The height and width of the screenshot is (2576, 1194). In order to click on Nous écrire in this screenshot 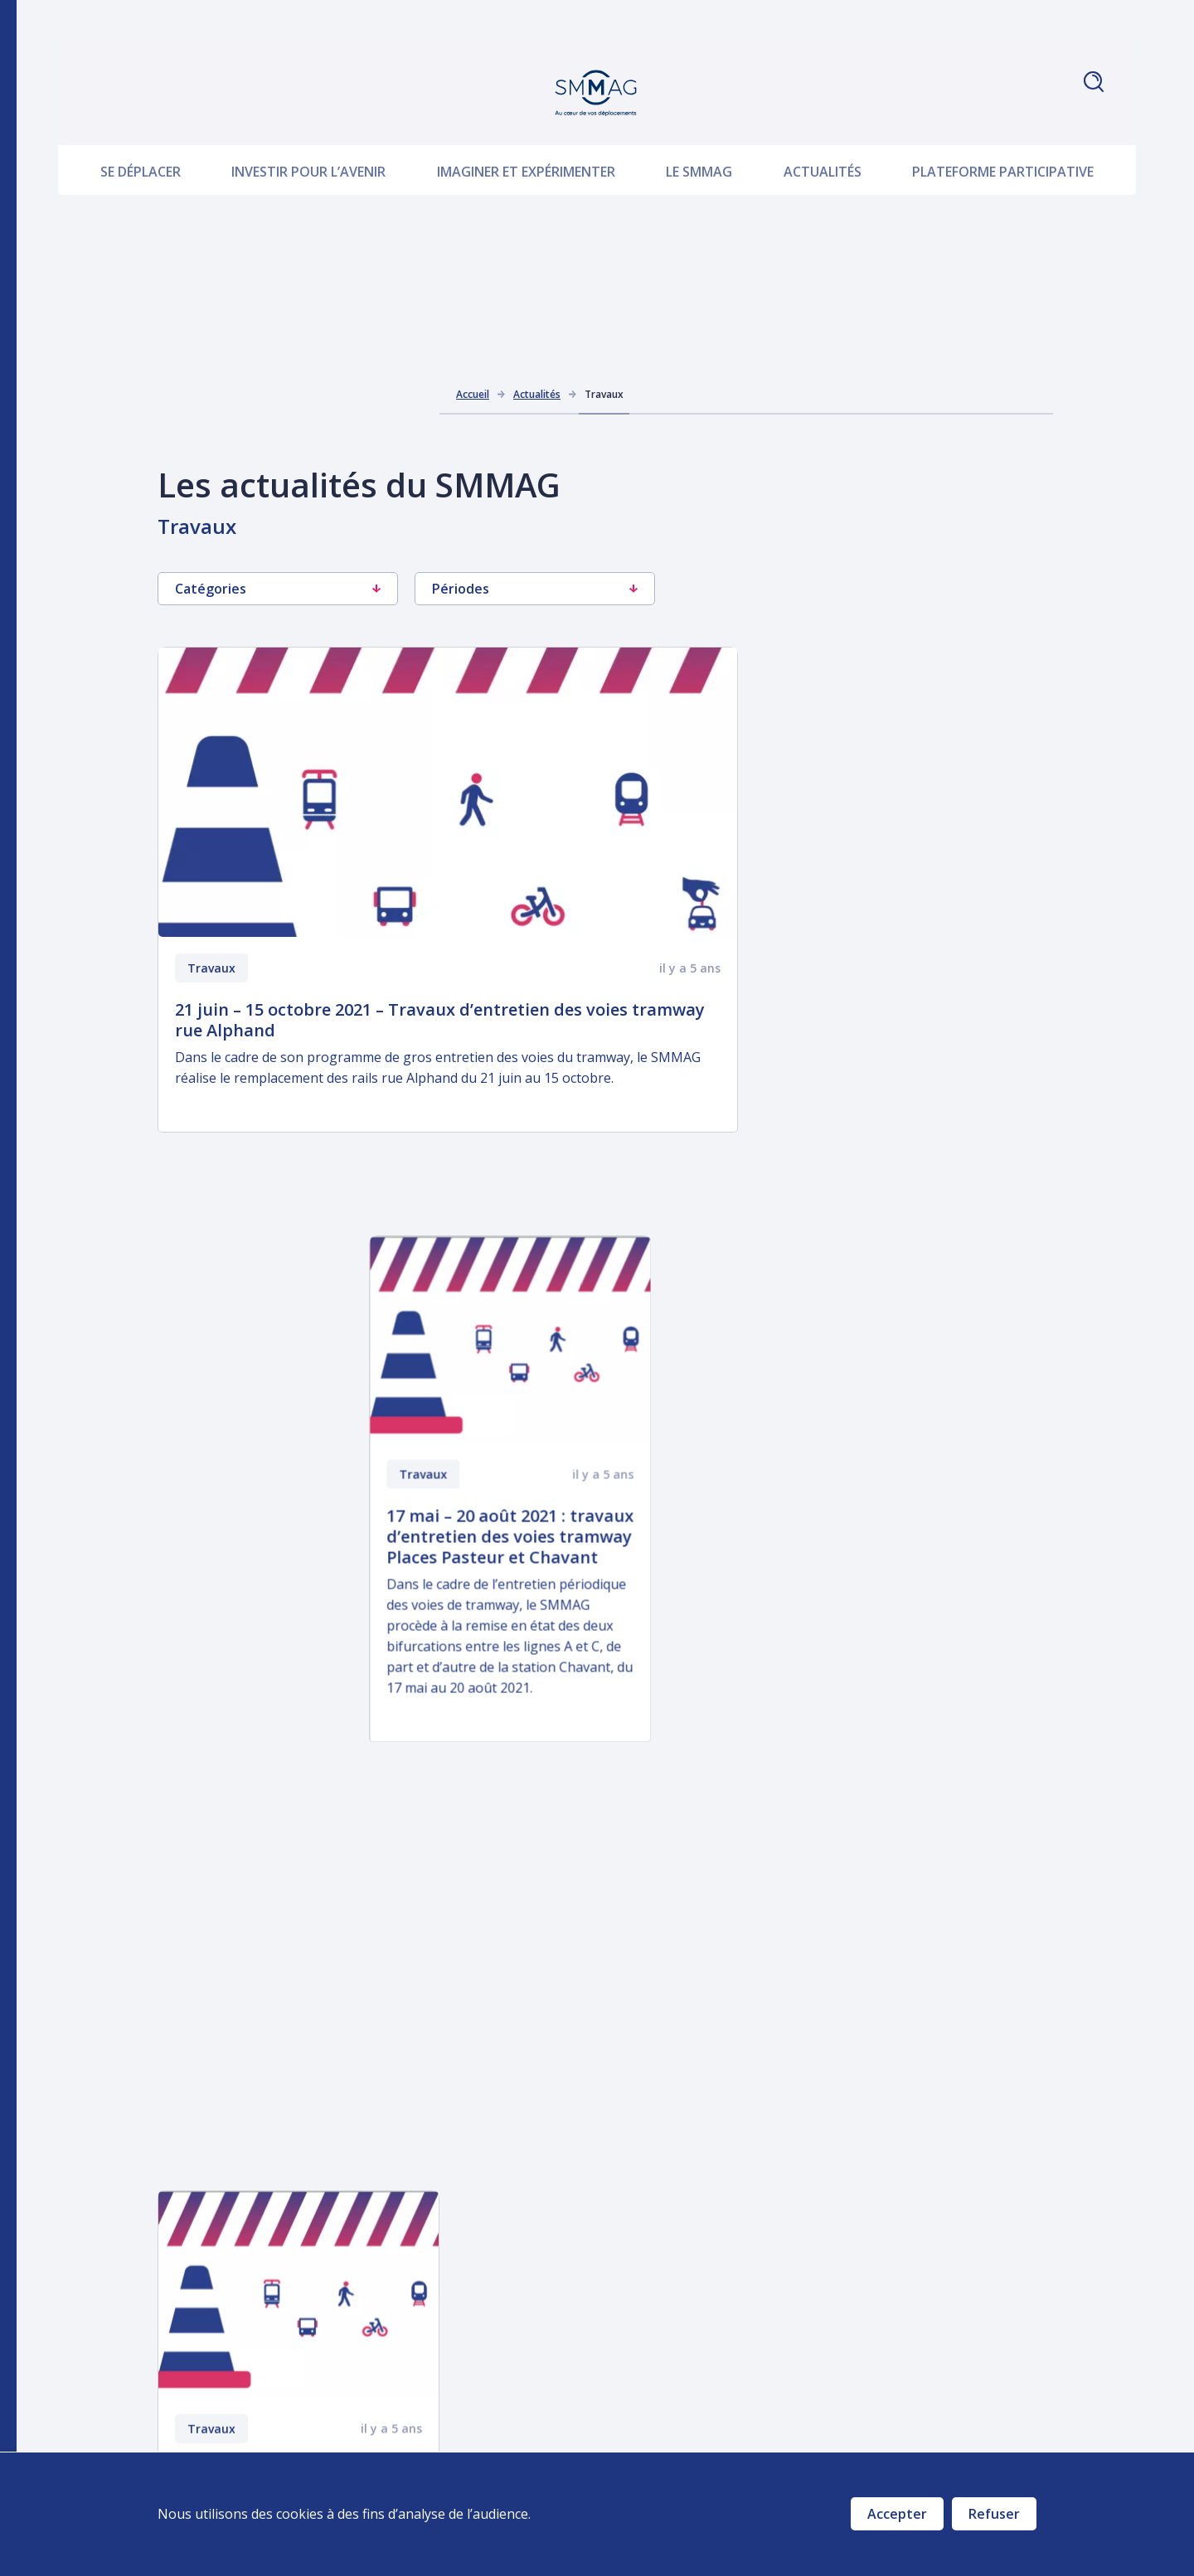, I will do `click(269, 2190)`.